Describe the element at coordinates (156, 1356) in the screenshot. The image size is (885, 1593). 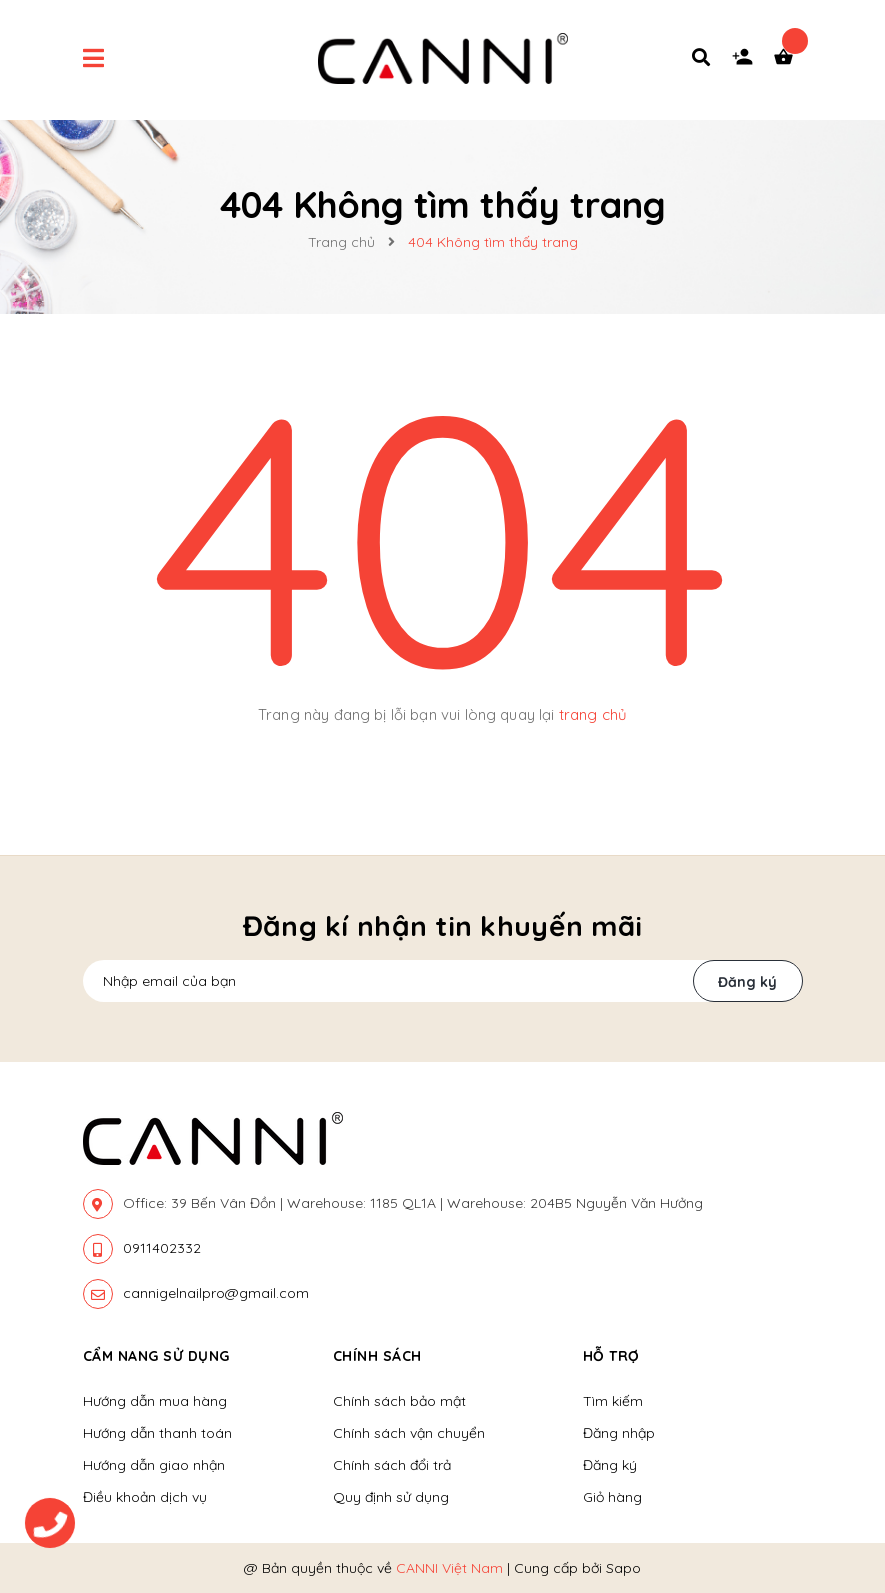
I see `Cẩm nang sử dụng [button]` at that location.